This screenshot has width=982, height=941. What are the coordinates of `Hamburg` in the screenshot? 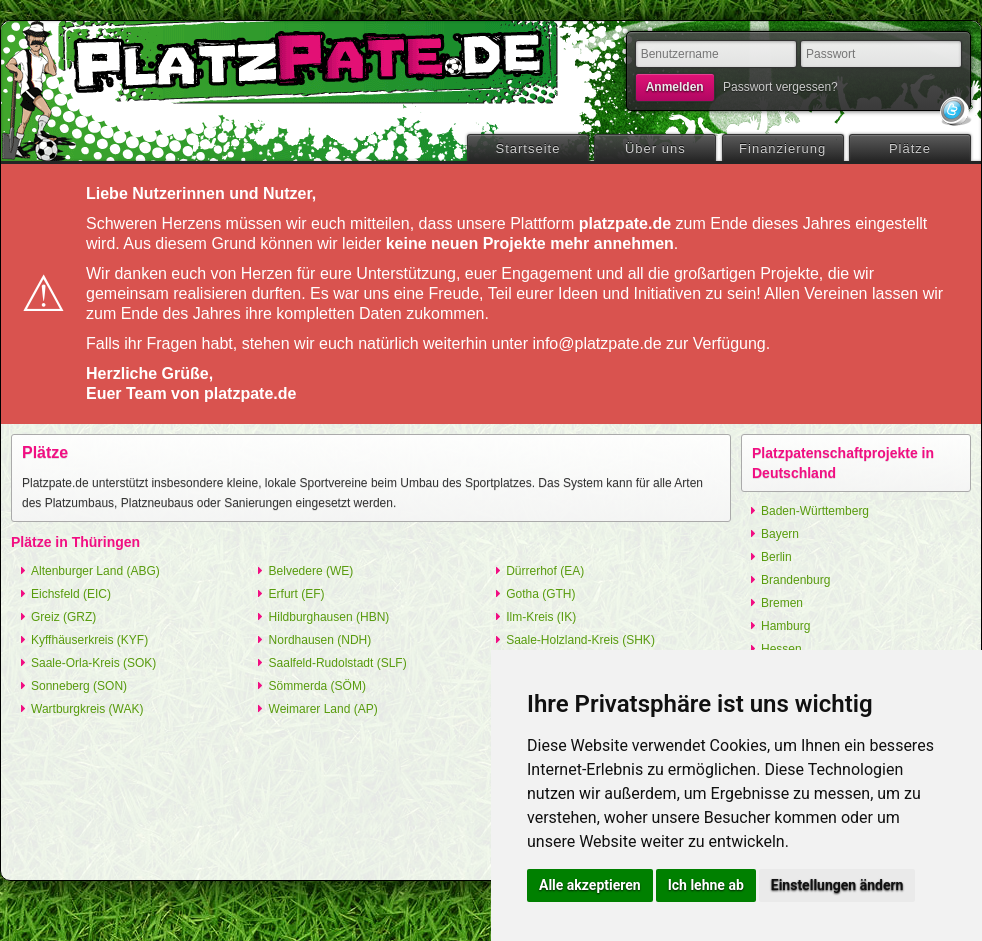 It's located at (785, 626).